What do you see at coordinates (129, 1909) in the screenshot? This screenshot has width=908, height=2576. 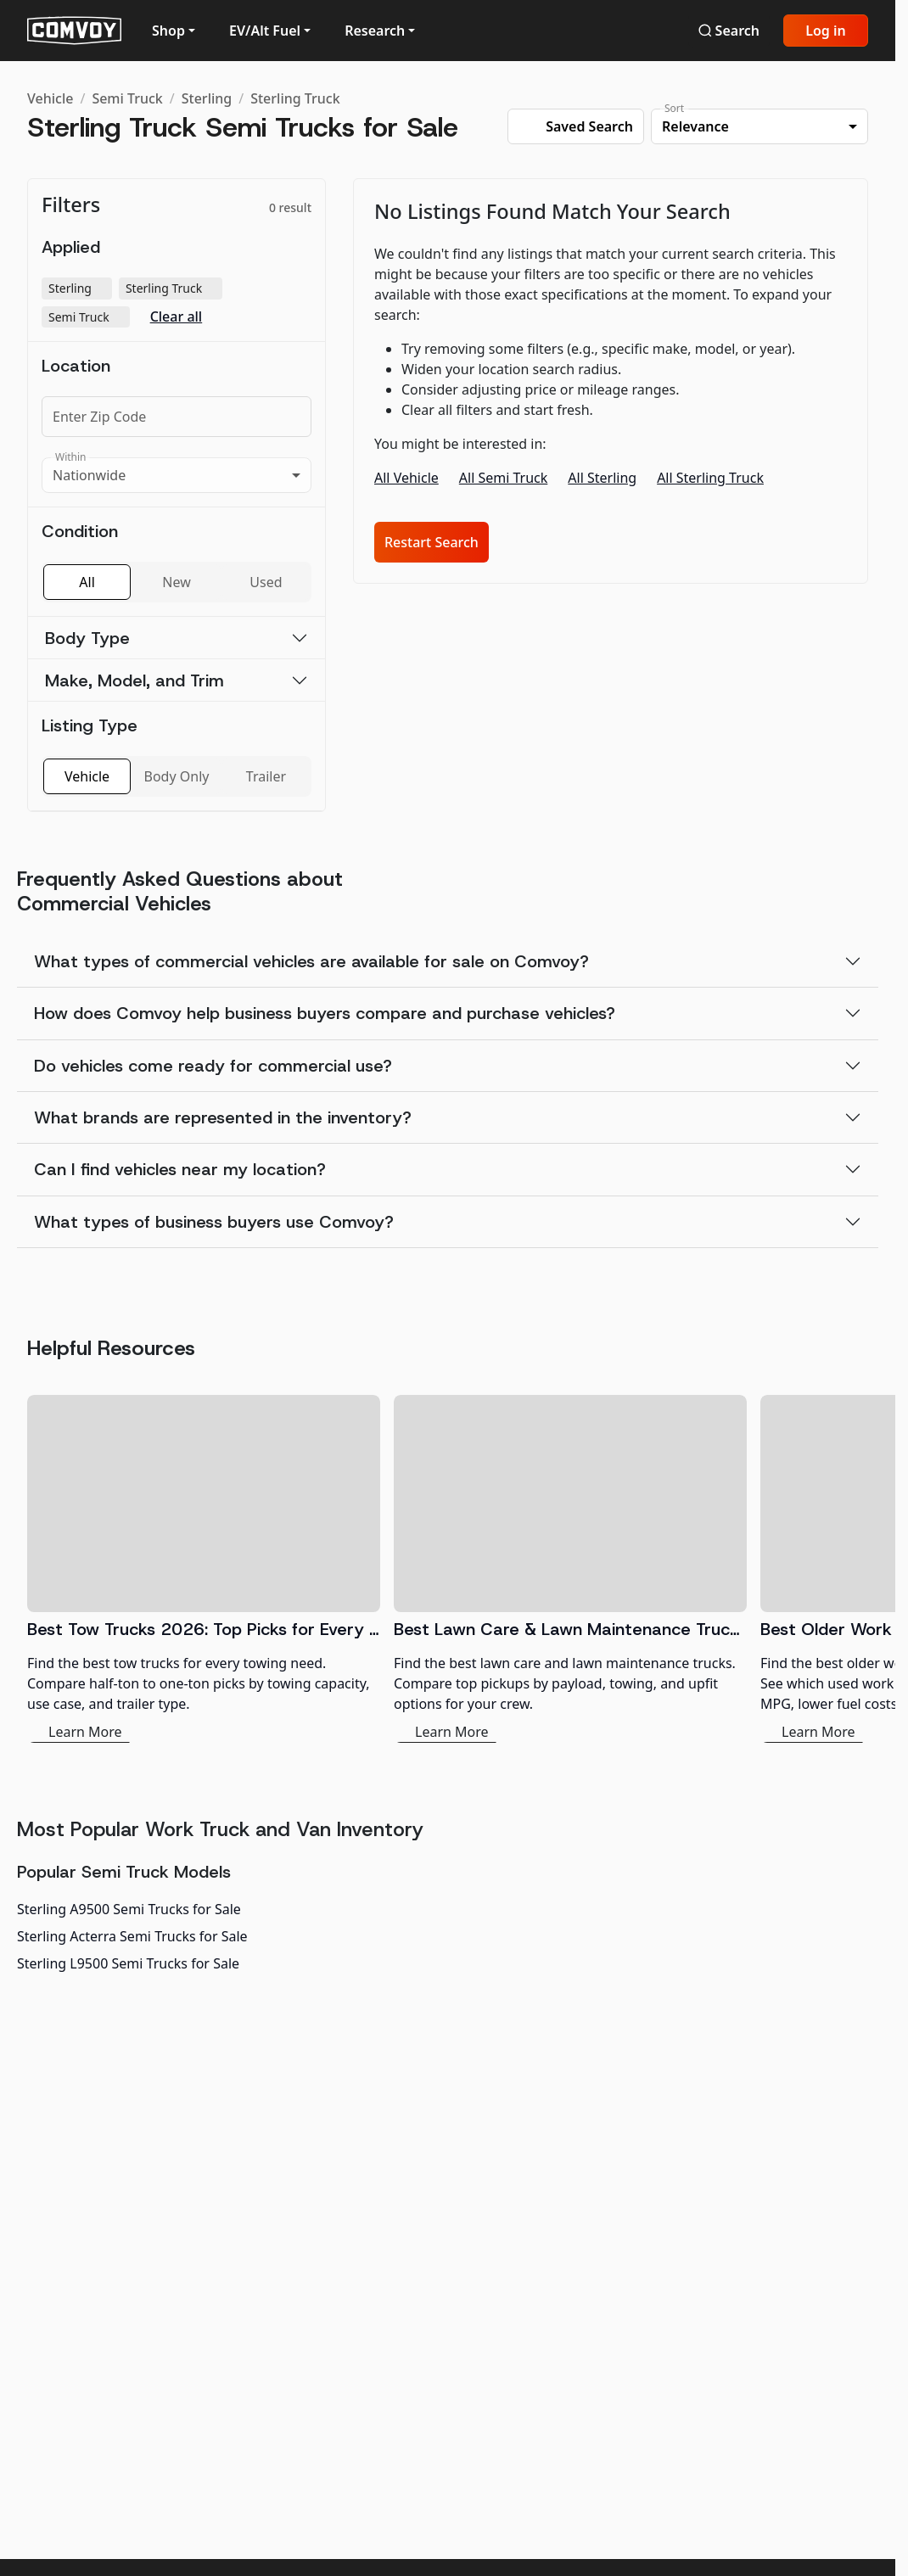 I see `Sterling A9500 Semi Trucks for Sale` at bounding box center [129, 1909].